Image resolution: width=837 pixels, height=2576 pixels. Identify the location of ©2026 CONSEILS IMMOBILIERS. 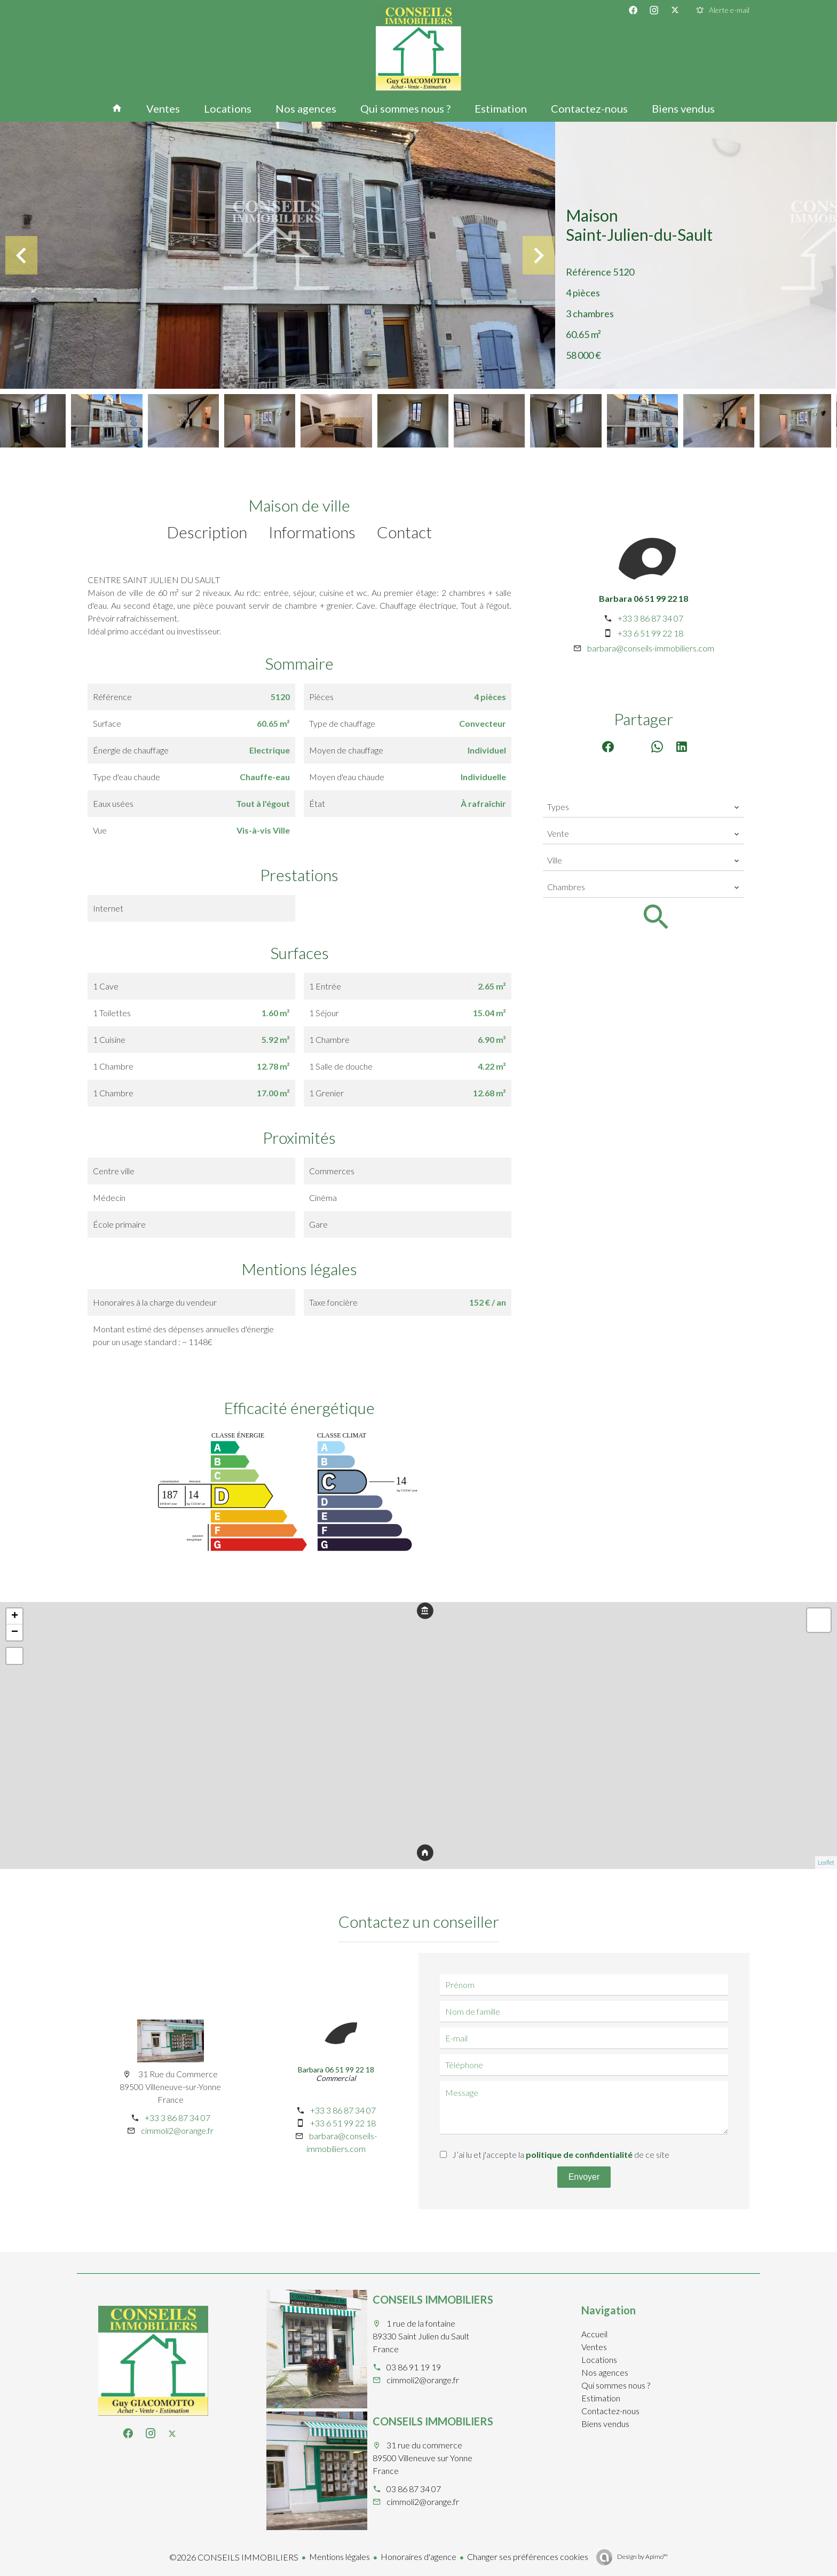
(233, 2557).